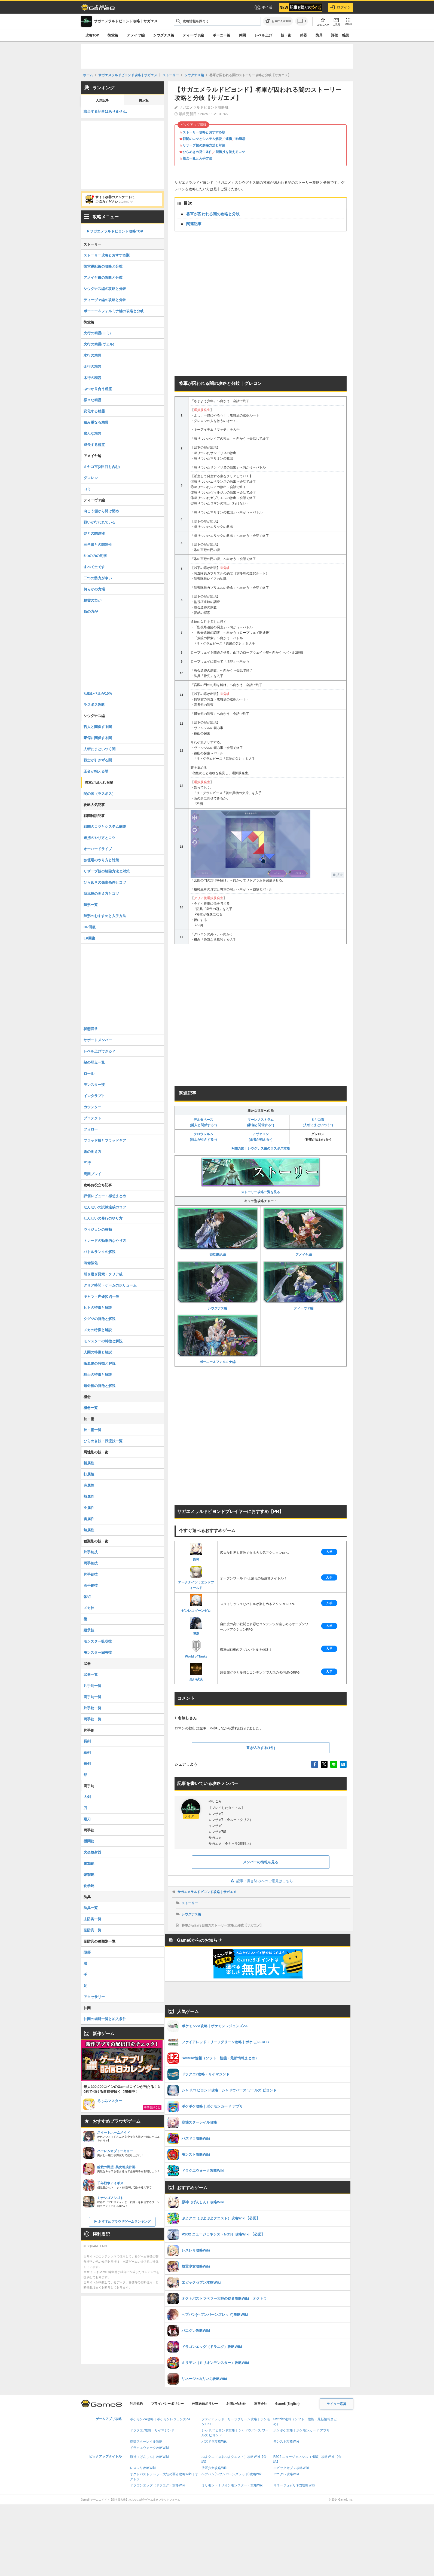 The width and height of the screenshot is (434, 2576). What do you see at coordinates (99, 838) in the screenshot?
I see `連携のやり方とコツ` at bounding box center [99, 838].